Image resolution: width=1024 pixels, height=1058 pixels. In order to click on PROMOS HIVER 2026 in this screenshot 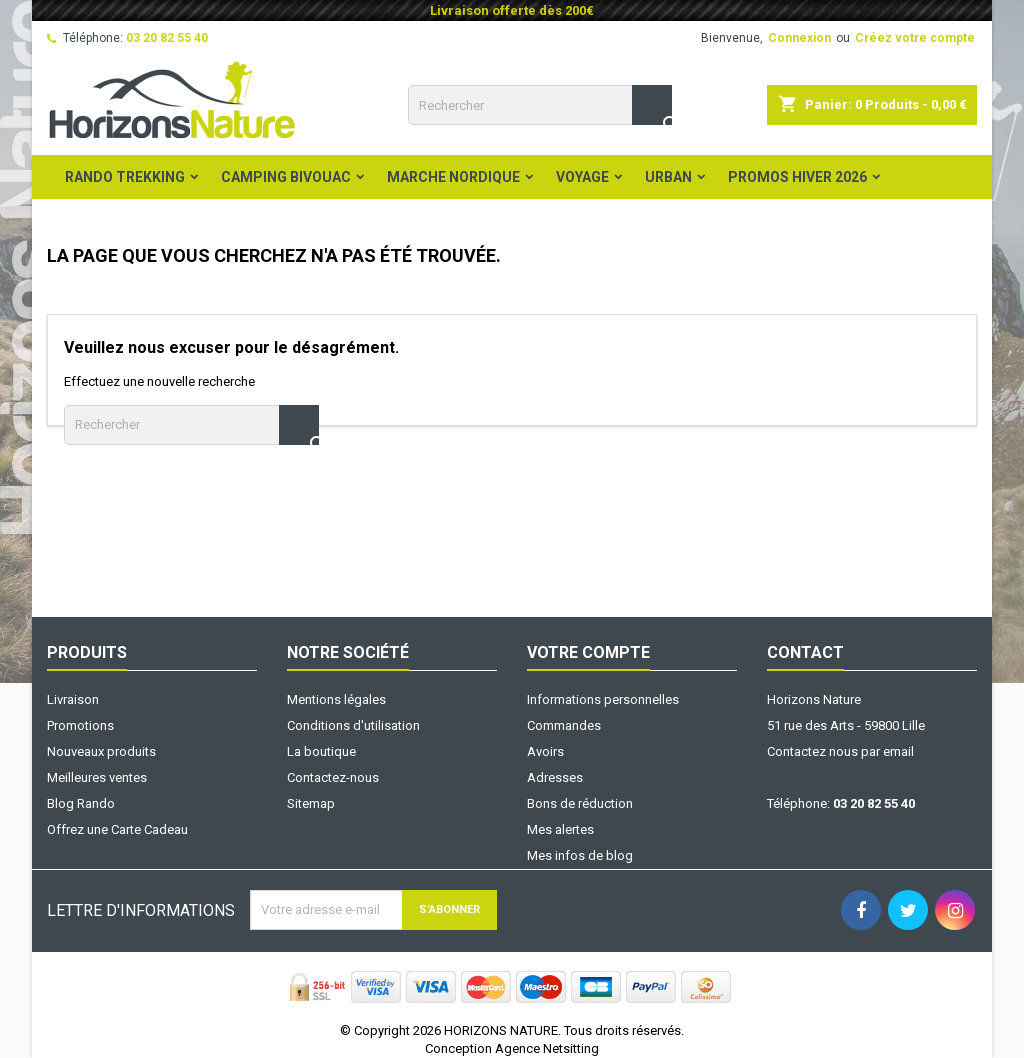, I will do `click(797, 177)`.